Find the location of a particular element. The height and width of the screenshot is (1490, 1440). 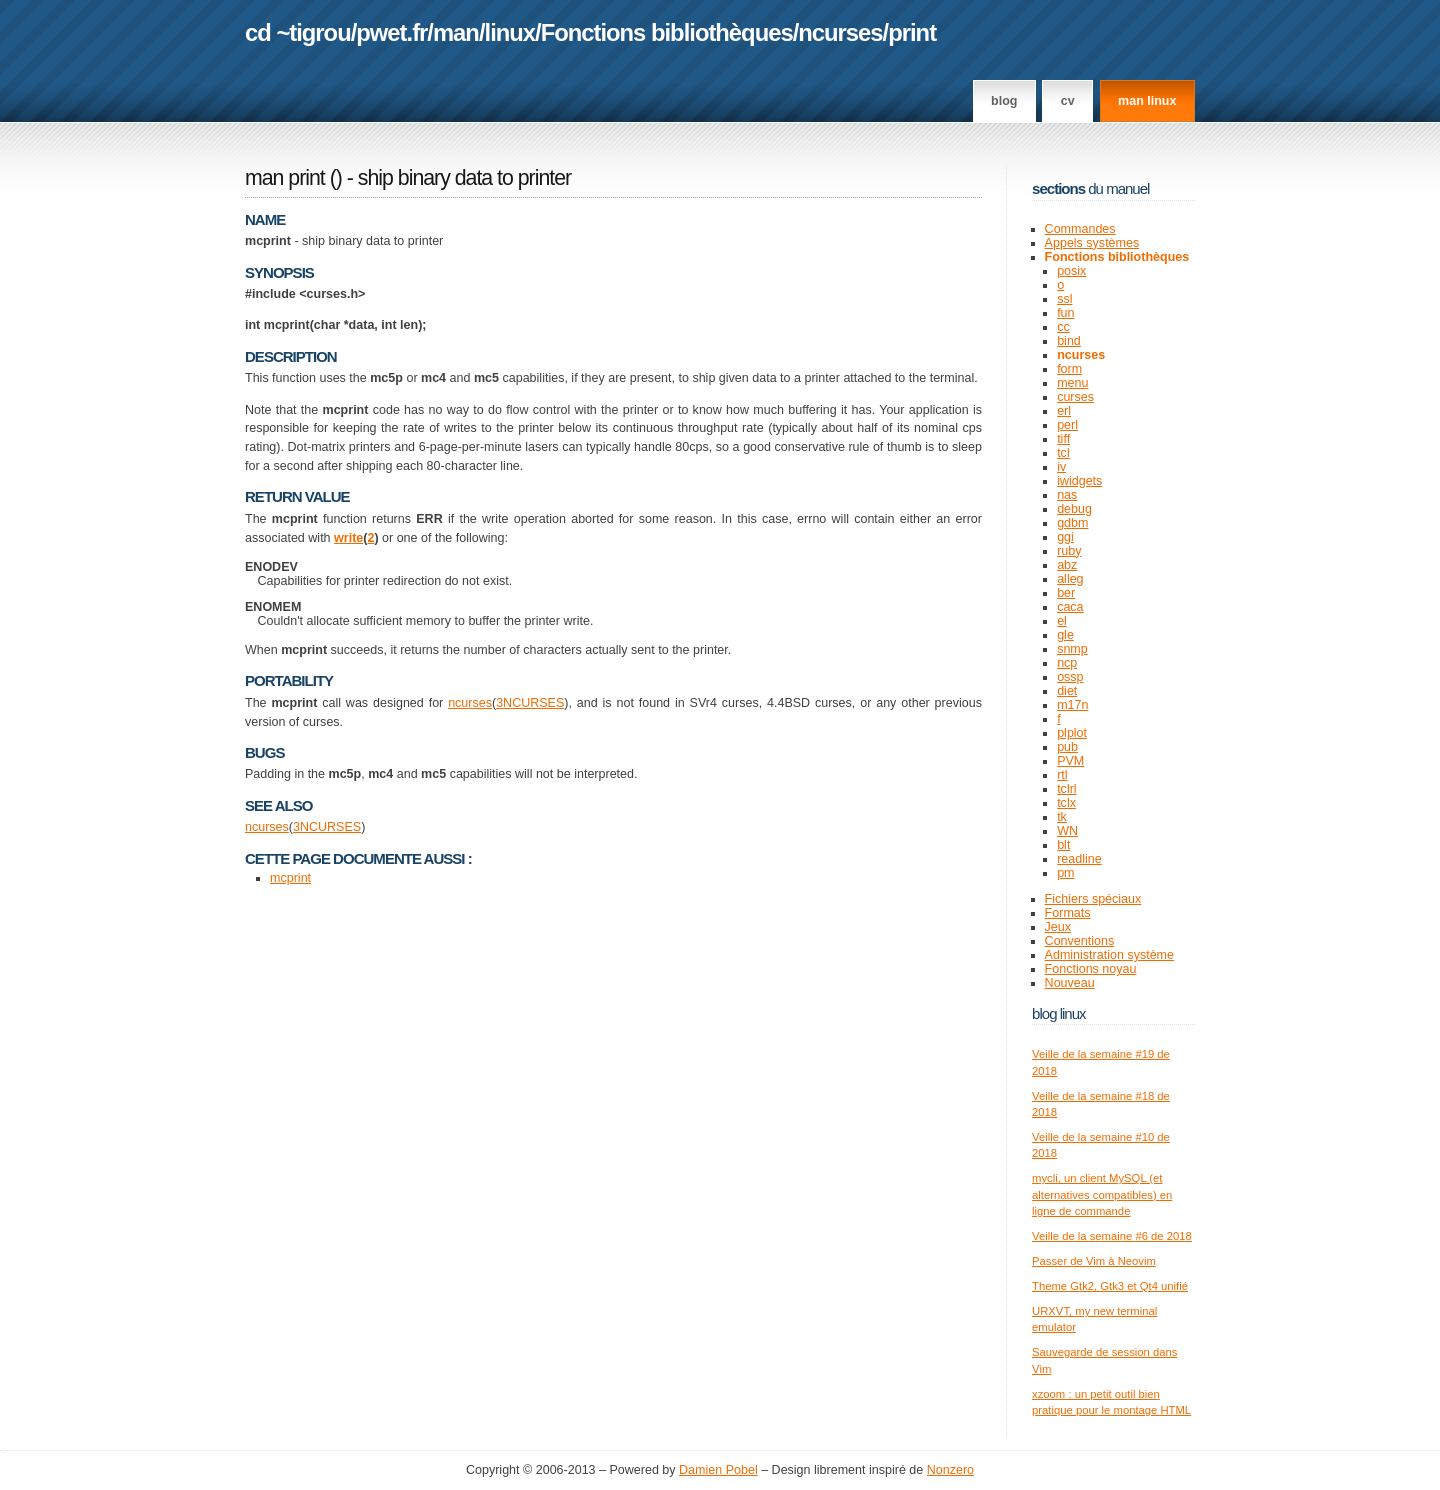

gdbm is located at coordinates (1072, 523).